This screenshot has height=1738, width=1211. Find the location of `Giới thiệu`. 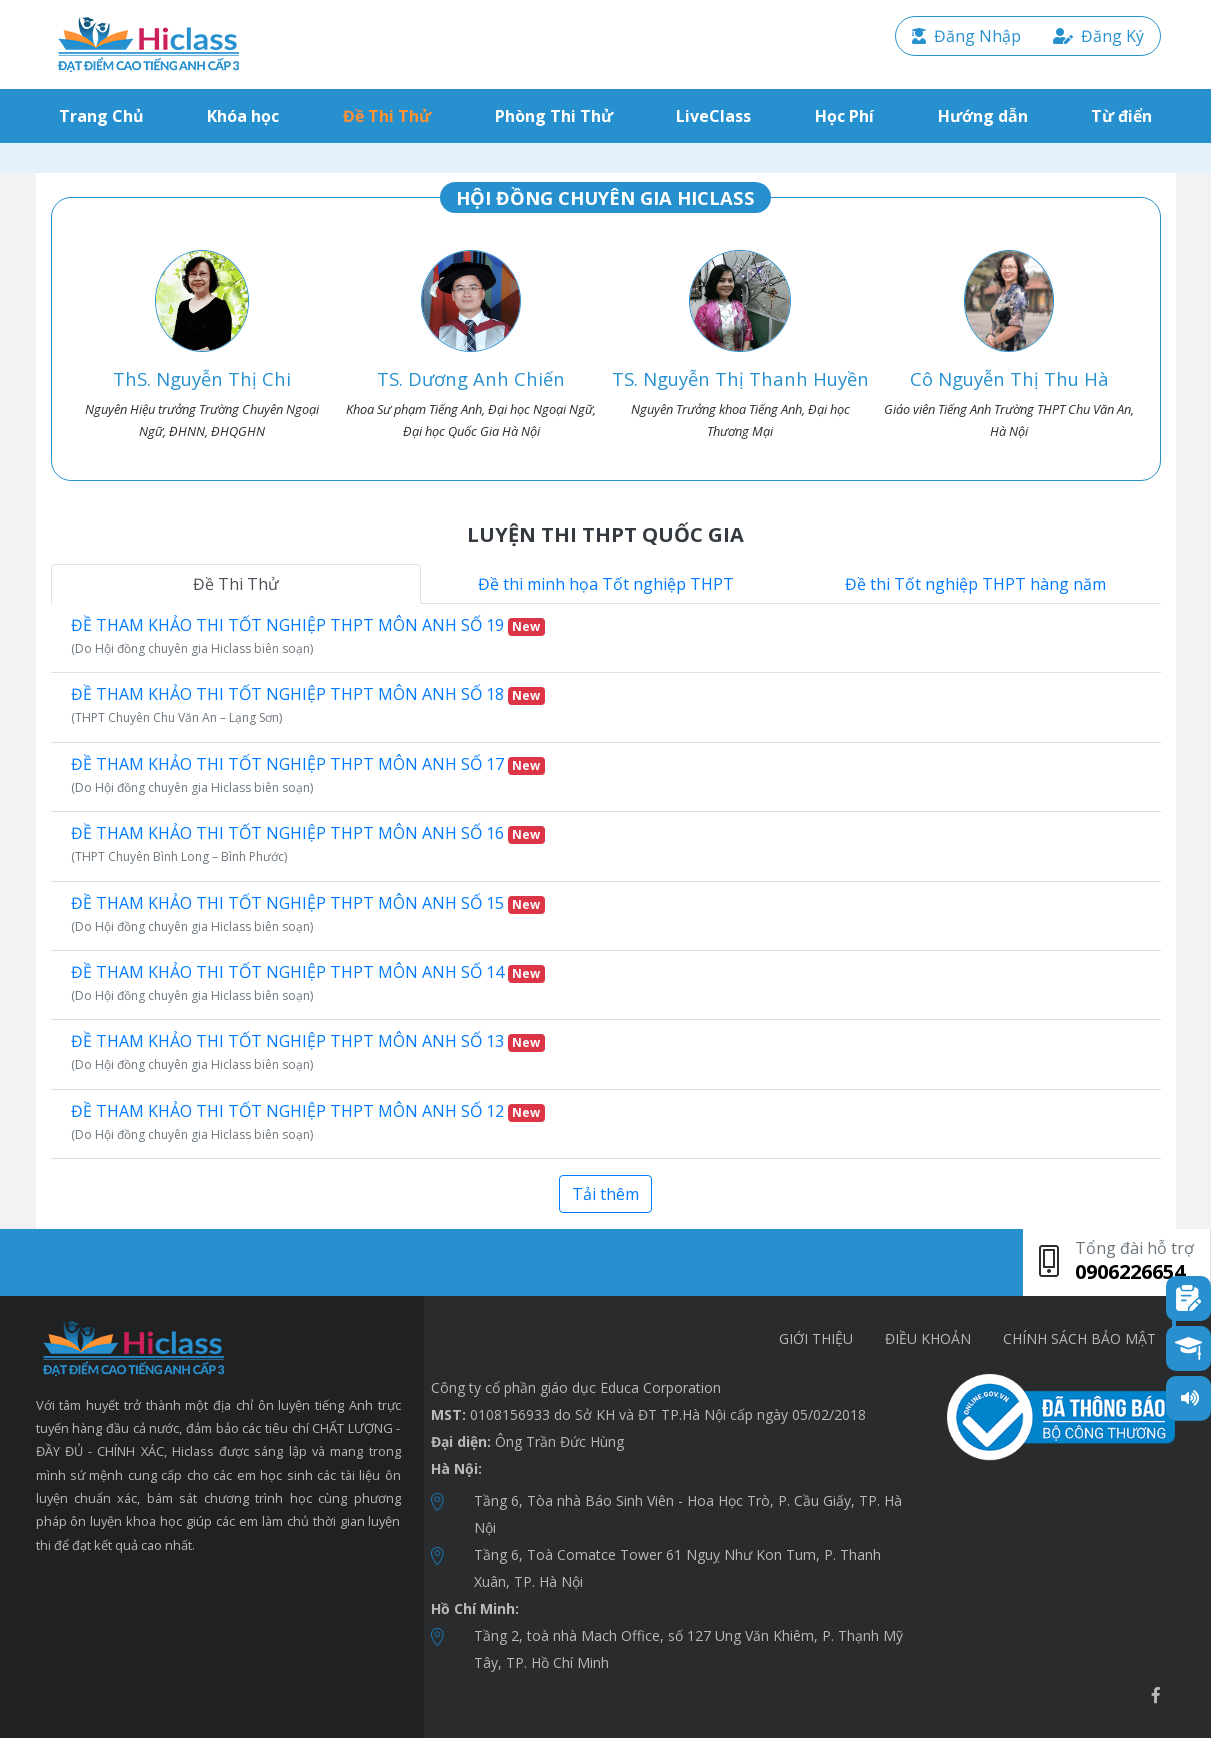

Giới thiệu is located at coordinates (816, 1338).